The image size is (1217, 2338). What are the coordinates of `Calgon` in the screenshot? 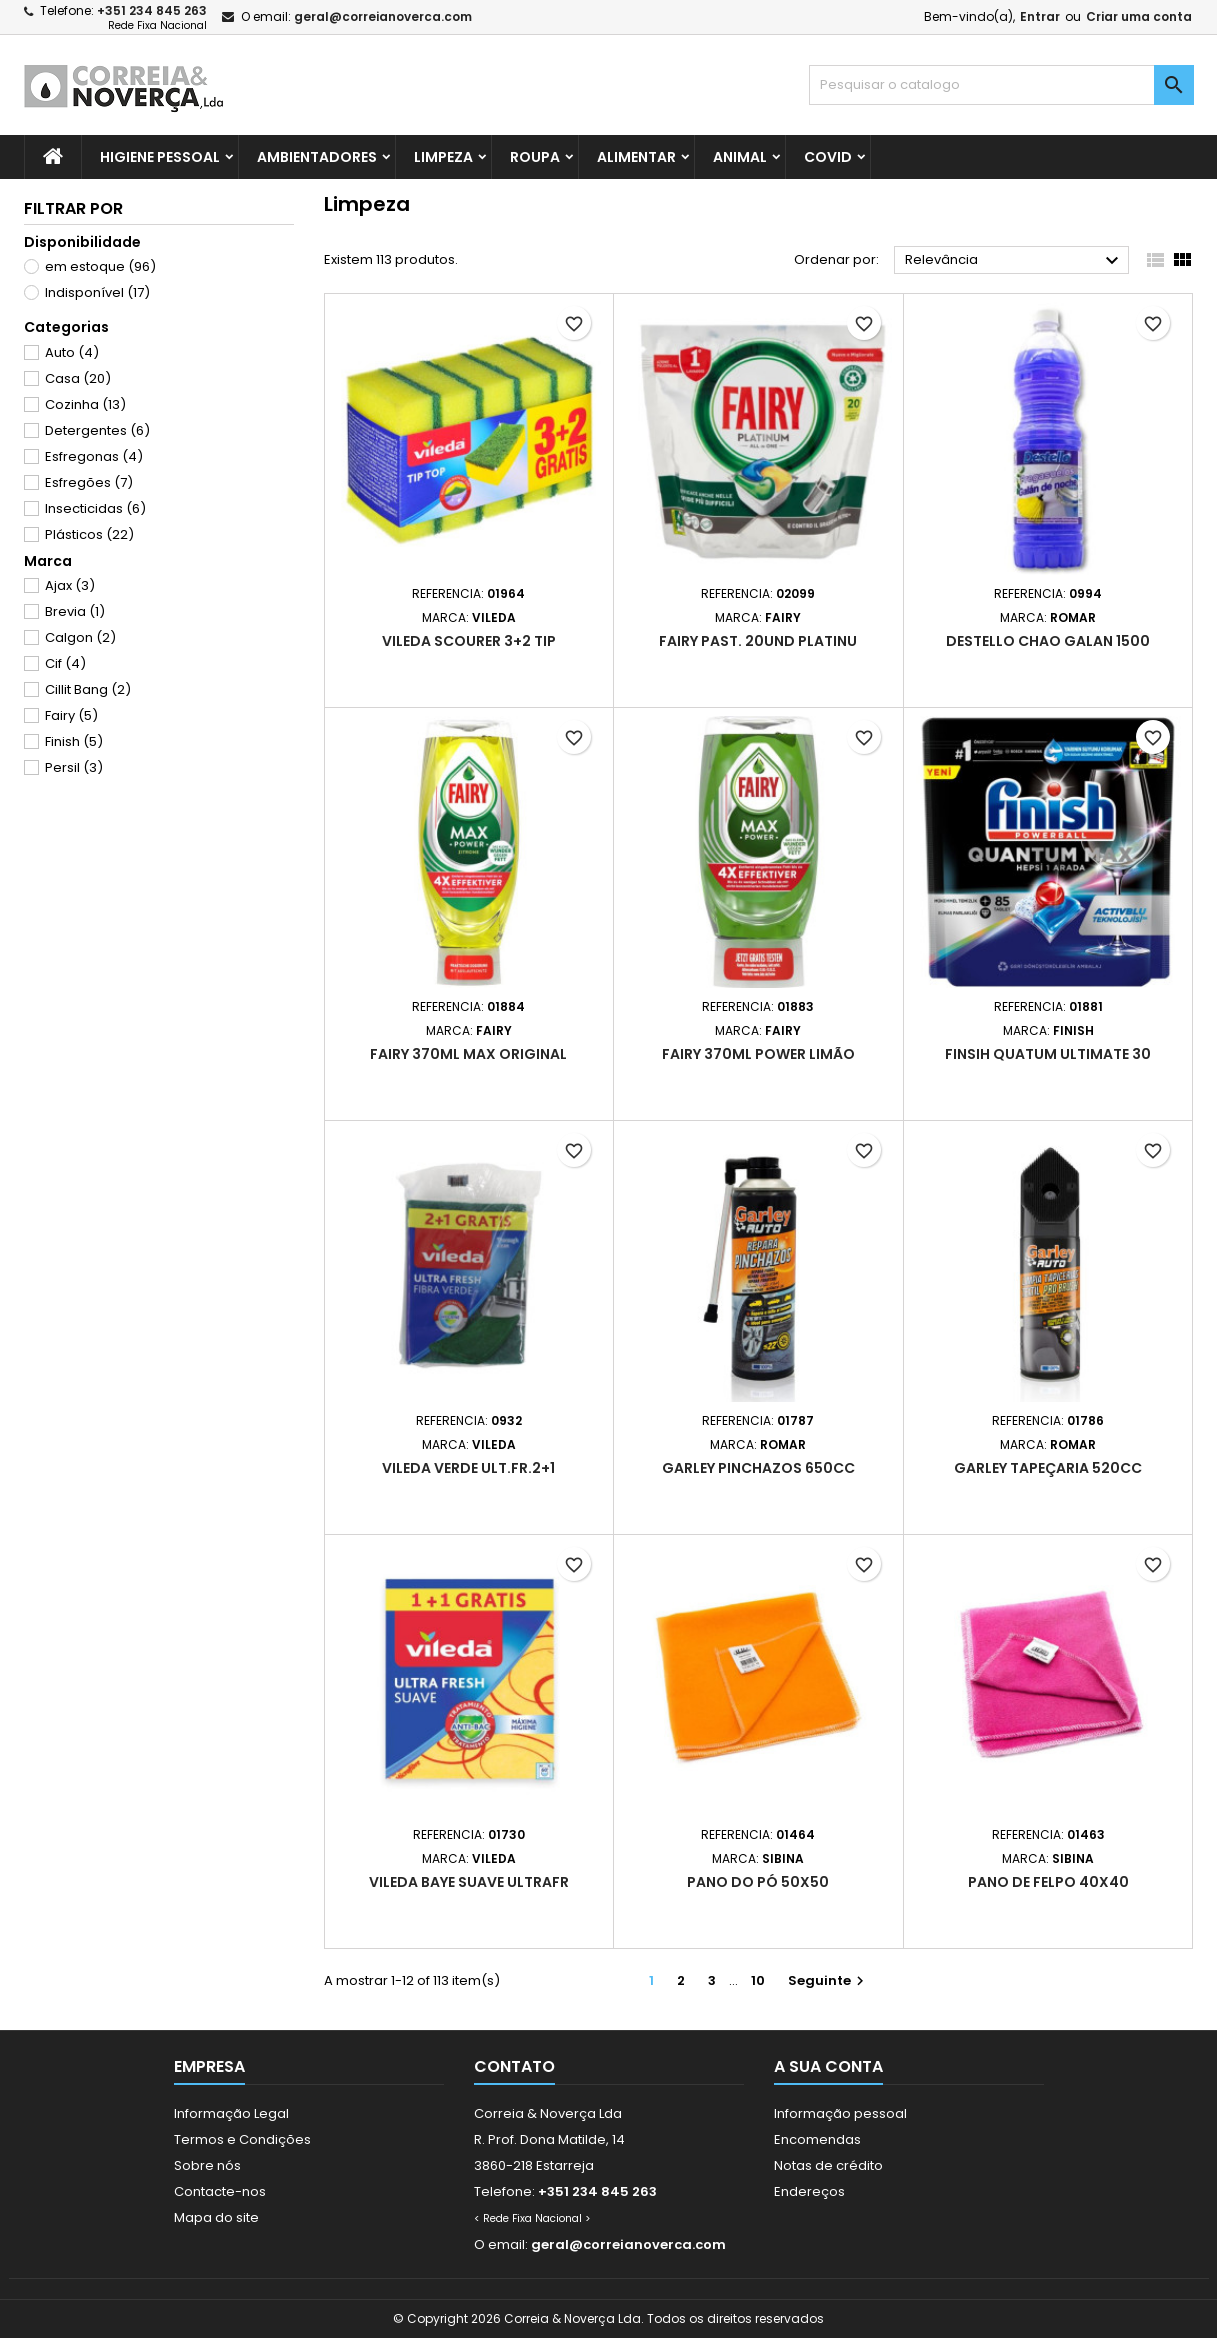 It's located at (80, 637).